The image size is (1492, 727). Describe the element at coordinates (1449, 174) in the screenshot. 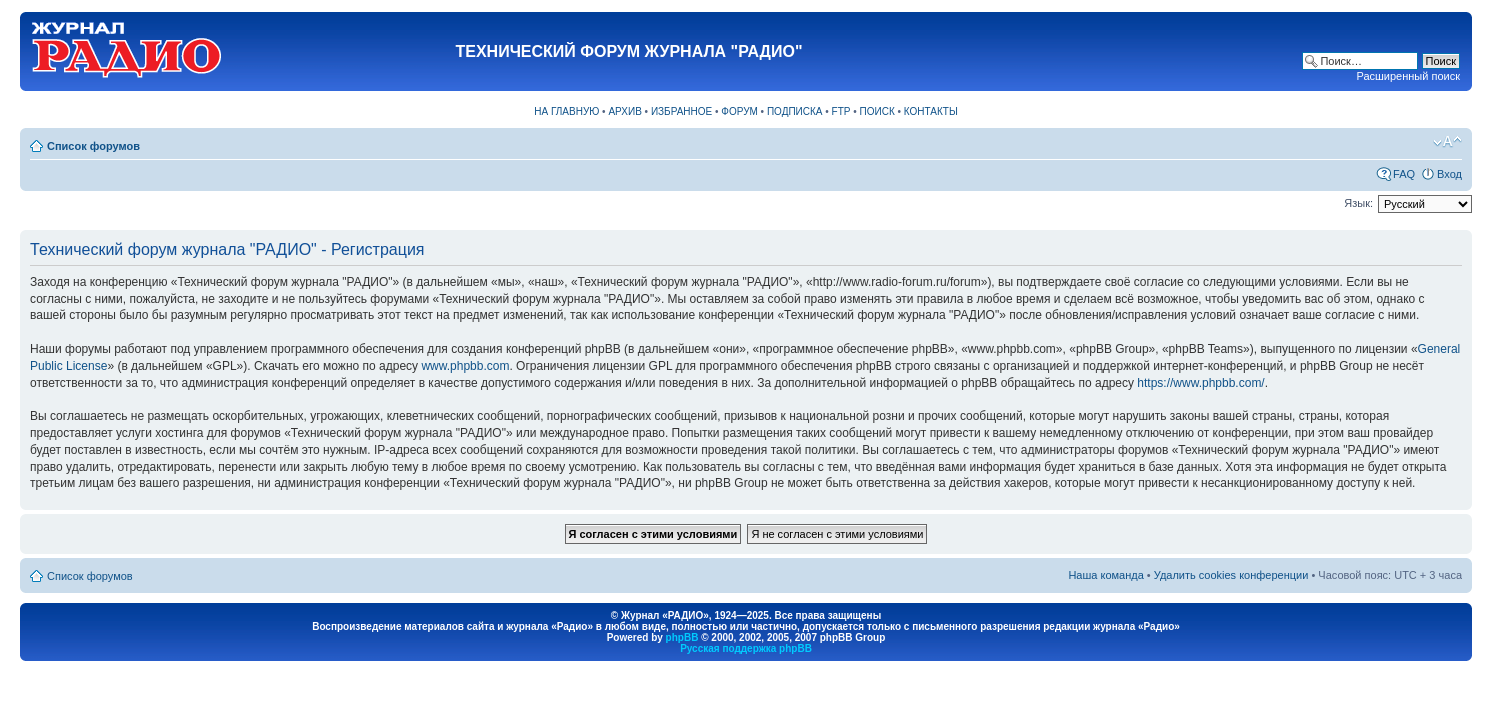

I see `Вход` at that location.